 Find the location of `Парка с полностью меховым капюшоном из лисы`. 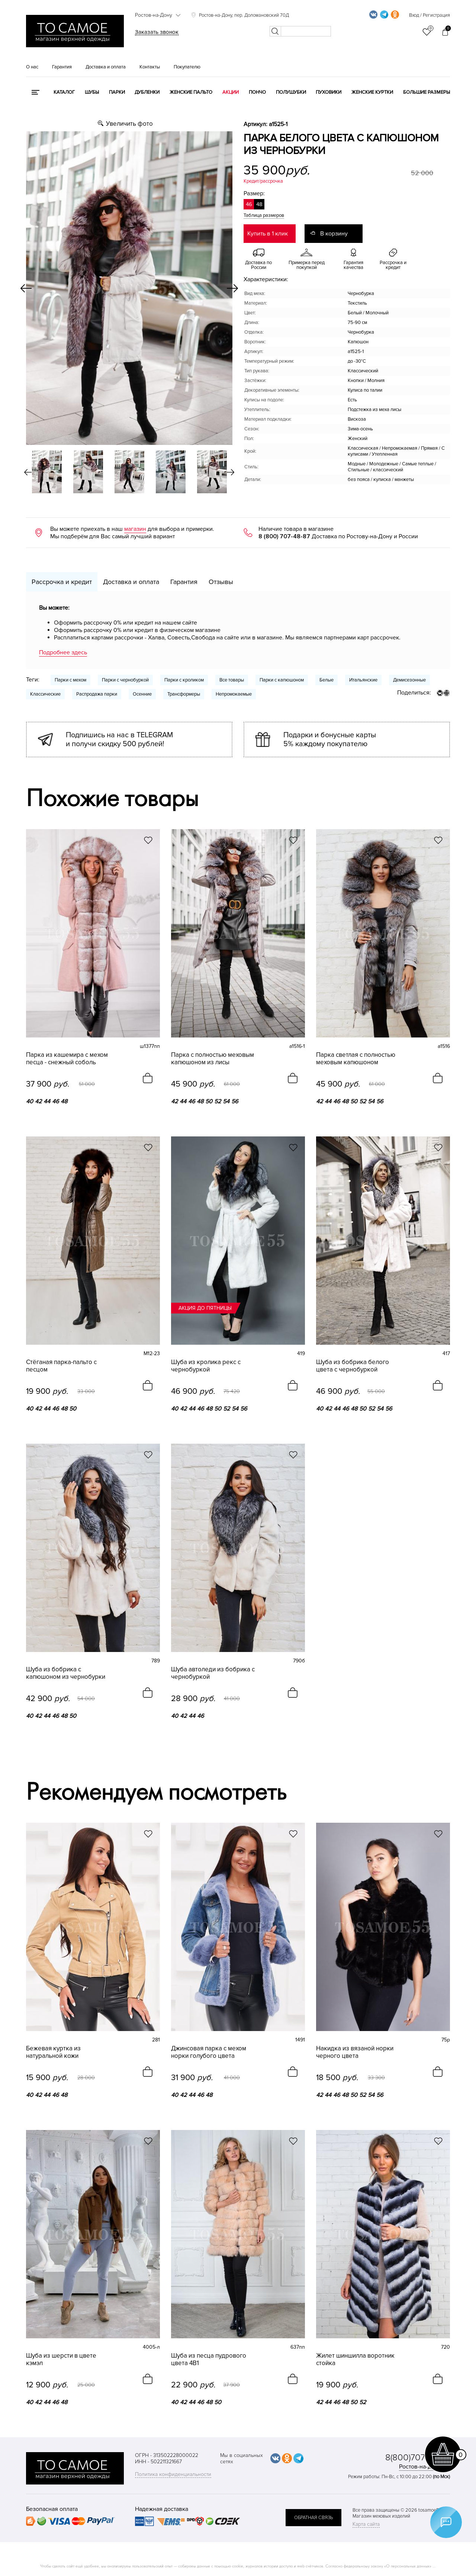

Парка с полностью меховым капюшоном из лисы is located at coordinates (212, 1058).